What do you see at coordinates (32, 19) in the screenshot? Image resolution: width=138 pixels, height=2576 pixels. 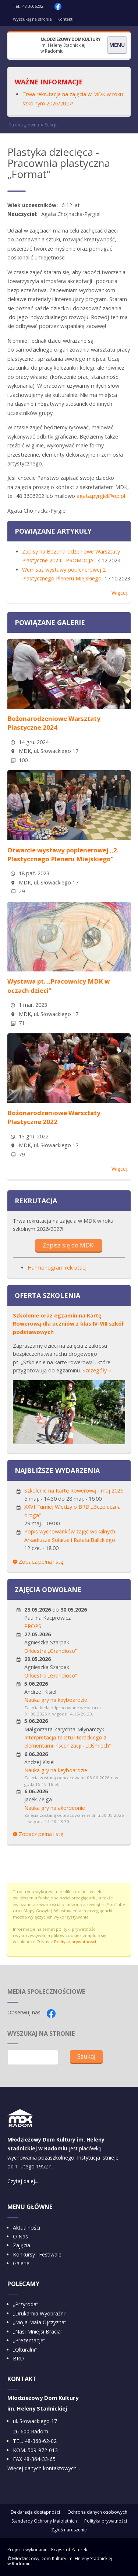 I see `Wyszukaj na stronie` at bounding box center [32, 19].